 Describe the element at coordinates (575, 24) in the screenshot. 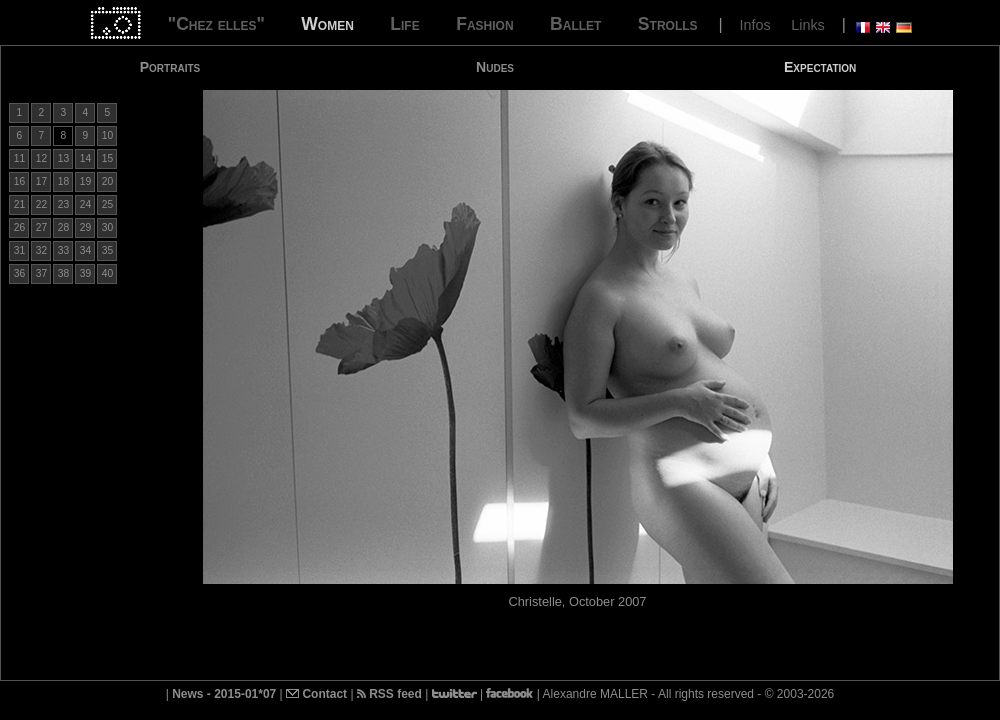

I see `Ballet` at that location.